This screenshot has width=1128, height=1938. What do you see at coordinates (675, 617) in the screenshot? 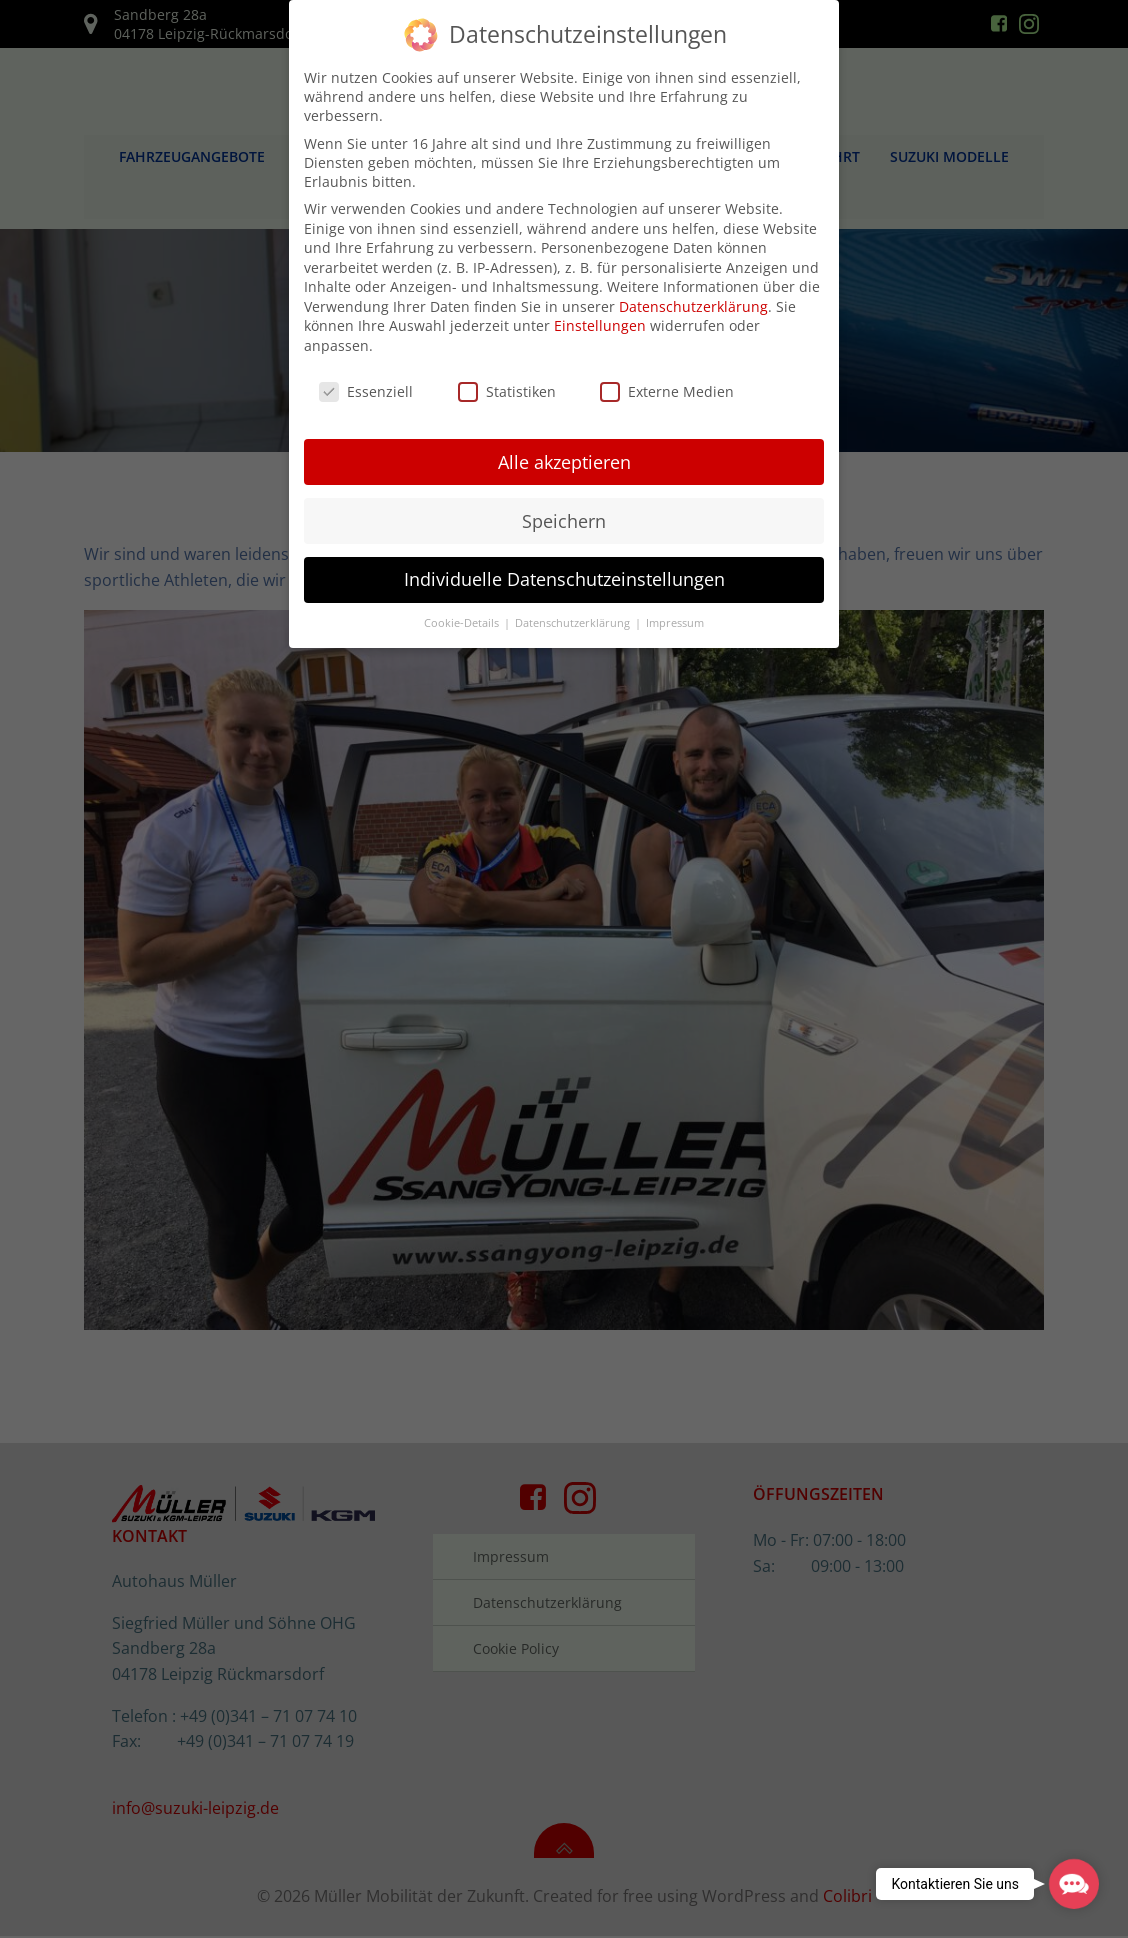
I see `Impressum [button]` at bounding box center [675, 617].